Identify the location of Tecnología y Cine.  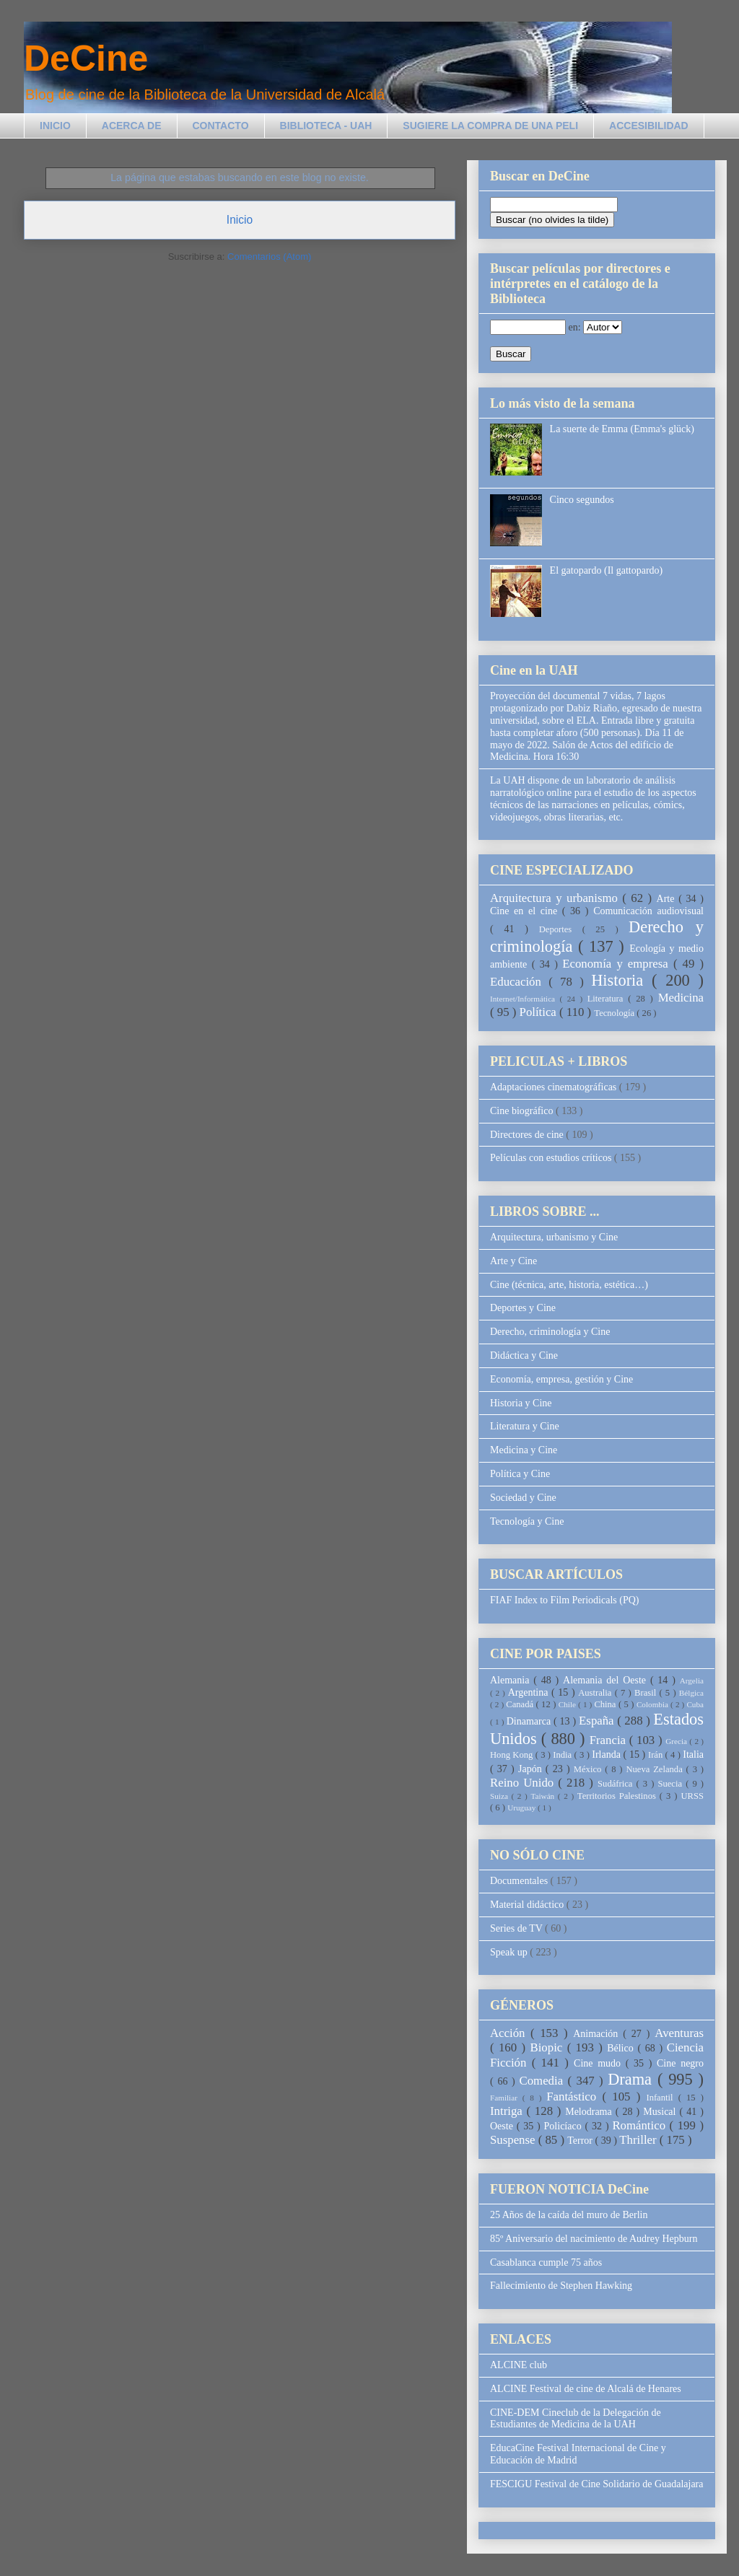
(527, 1521).